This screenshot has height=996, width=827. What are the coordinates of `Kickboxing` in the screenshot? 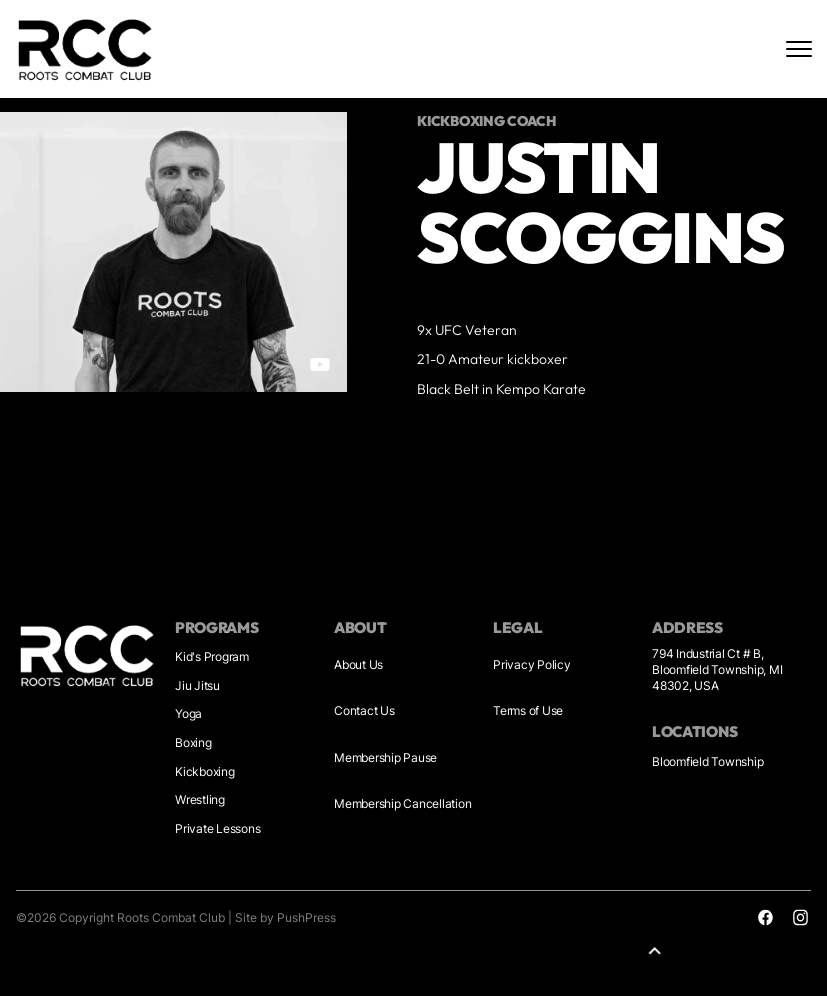 It's located at (205, 771).